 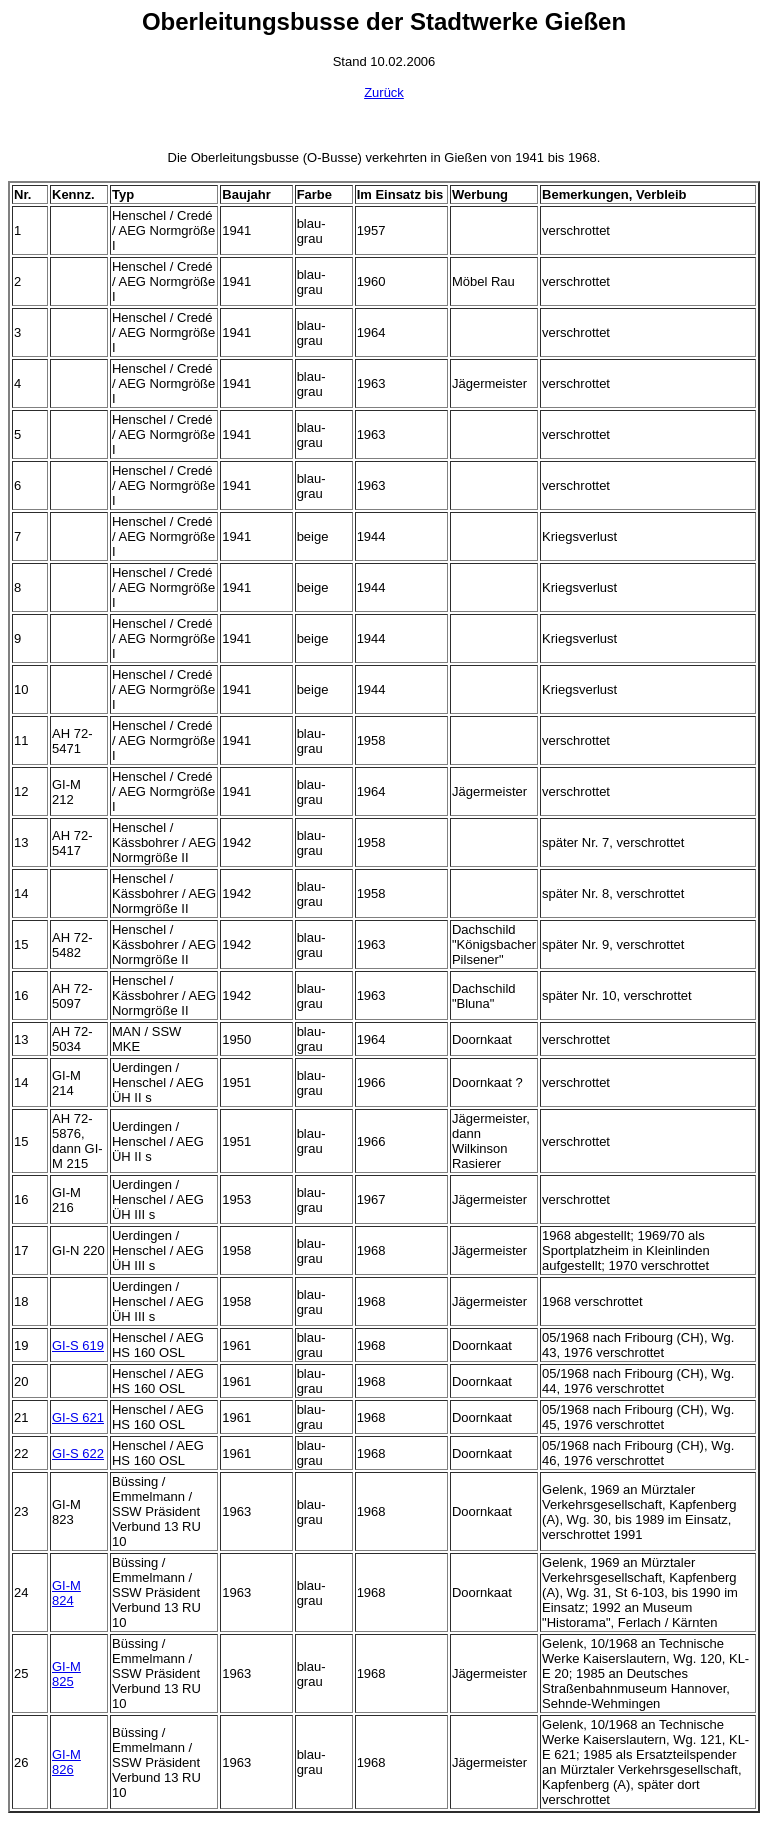 What do you see at coordinates (66, 1762) in the screenshot?
I see `GI-M 826` at bounding box center [66, 1762].